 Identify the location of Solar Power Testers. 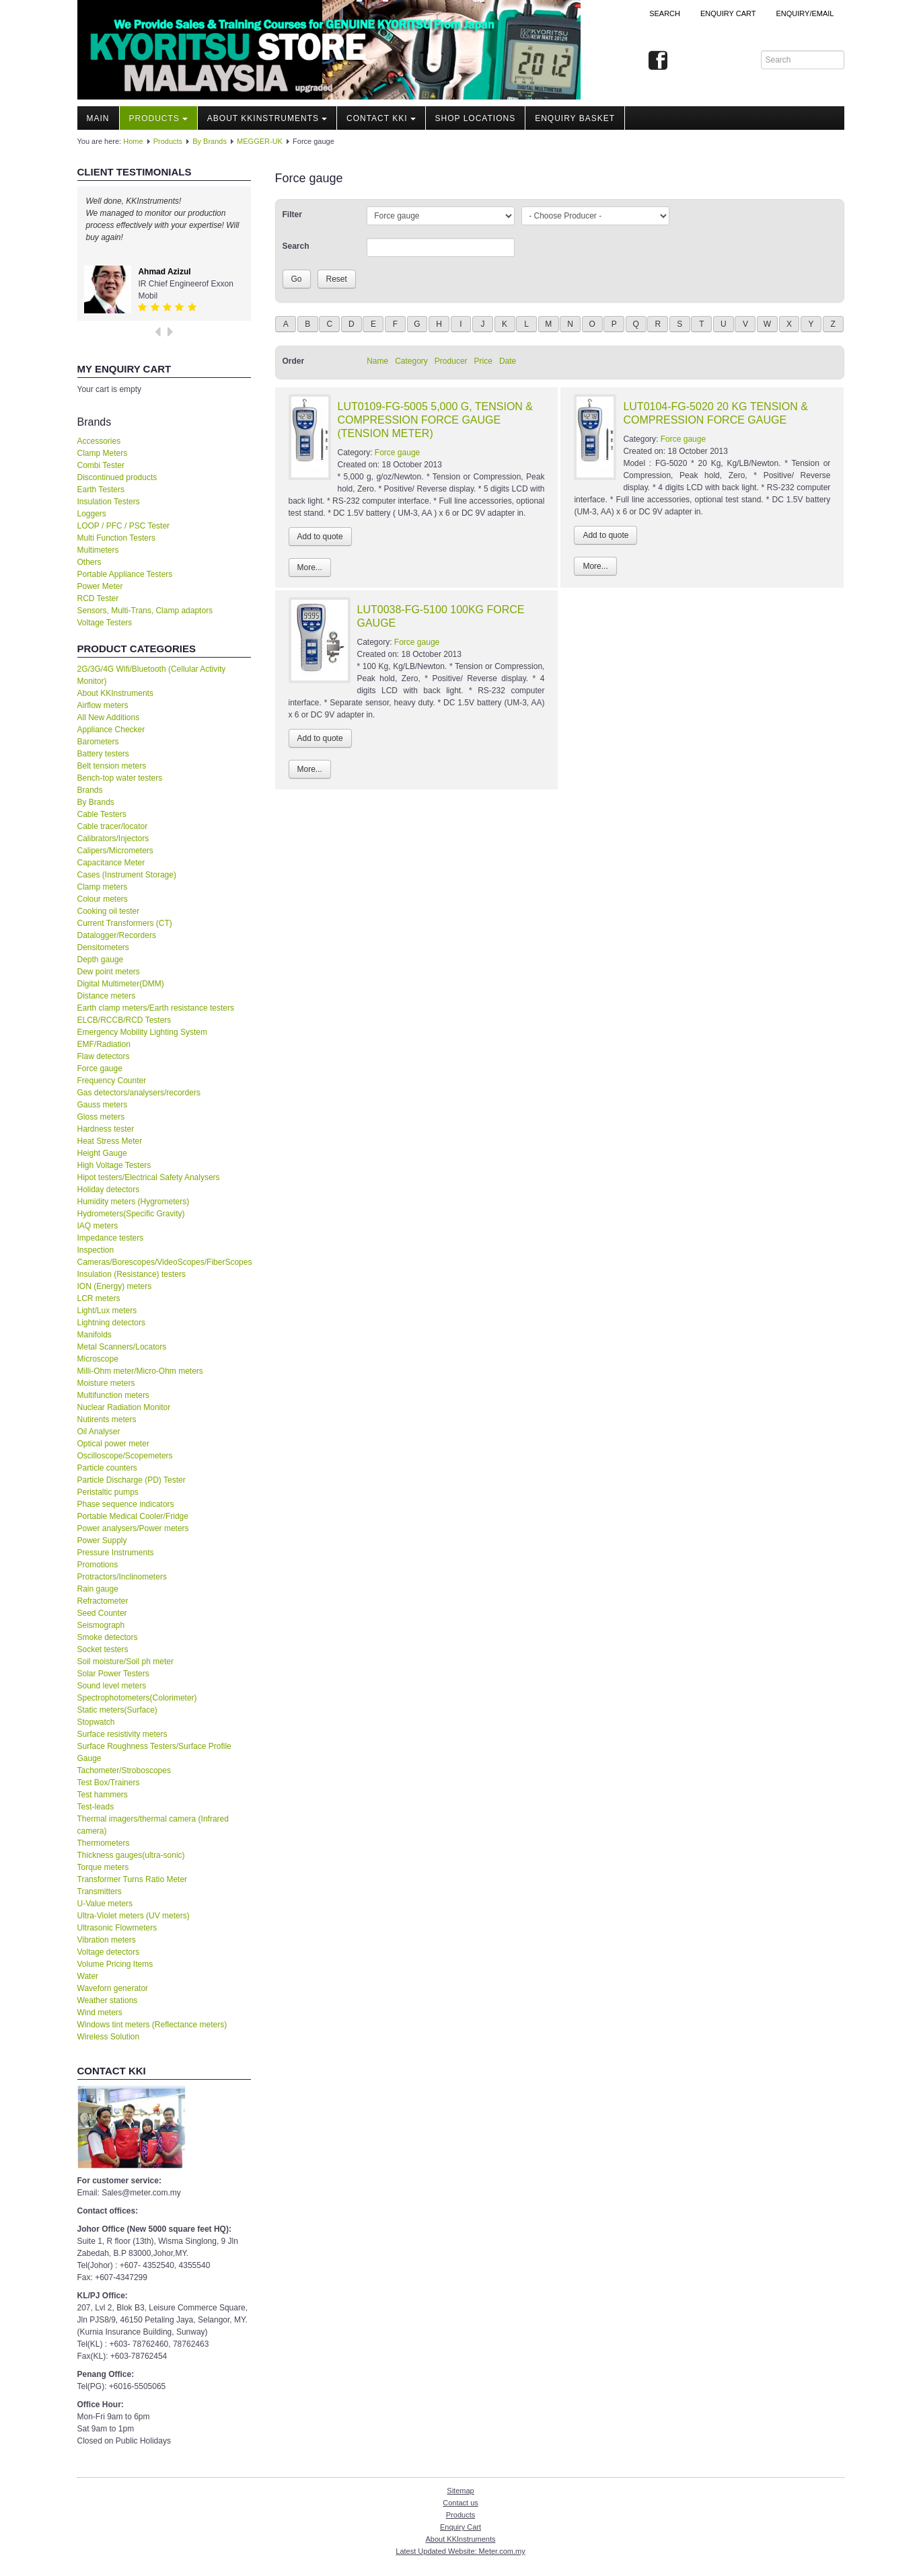
(113, 1673).